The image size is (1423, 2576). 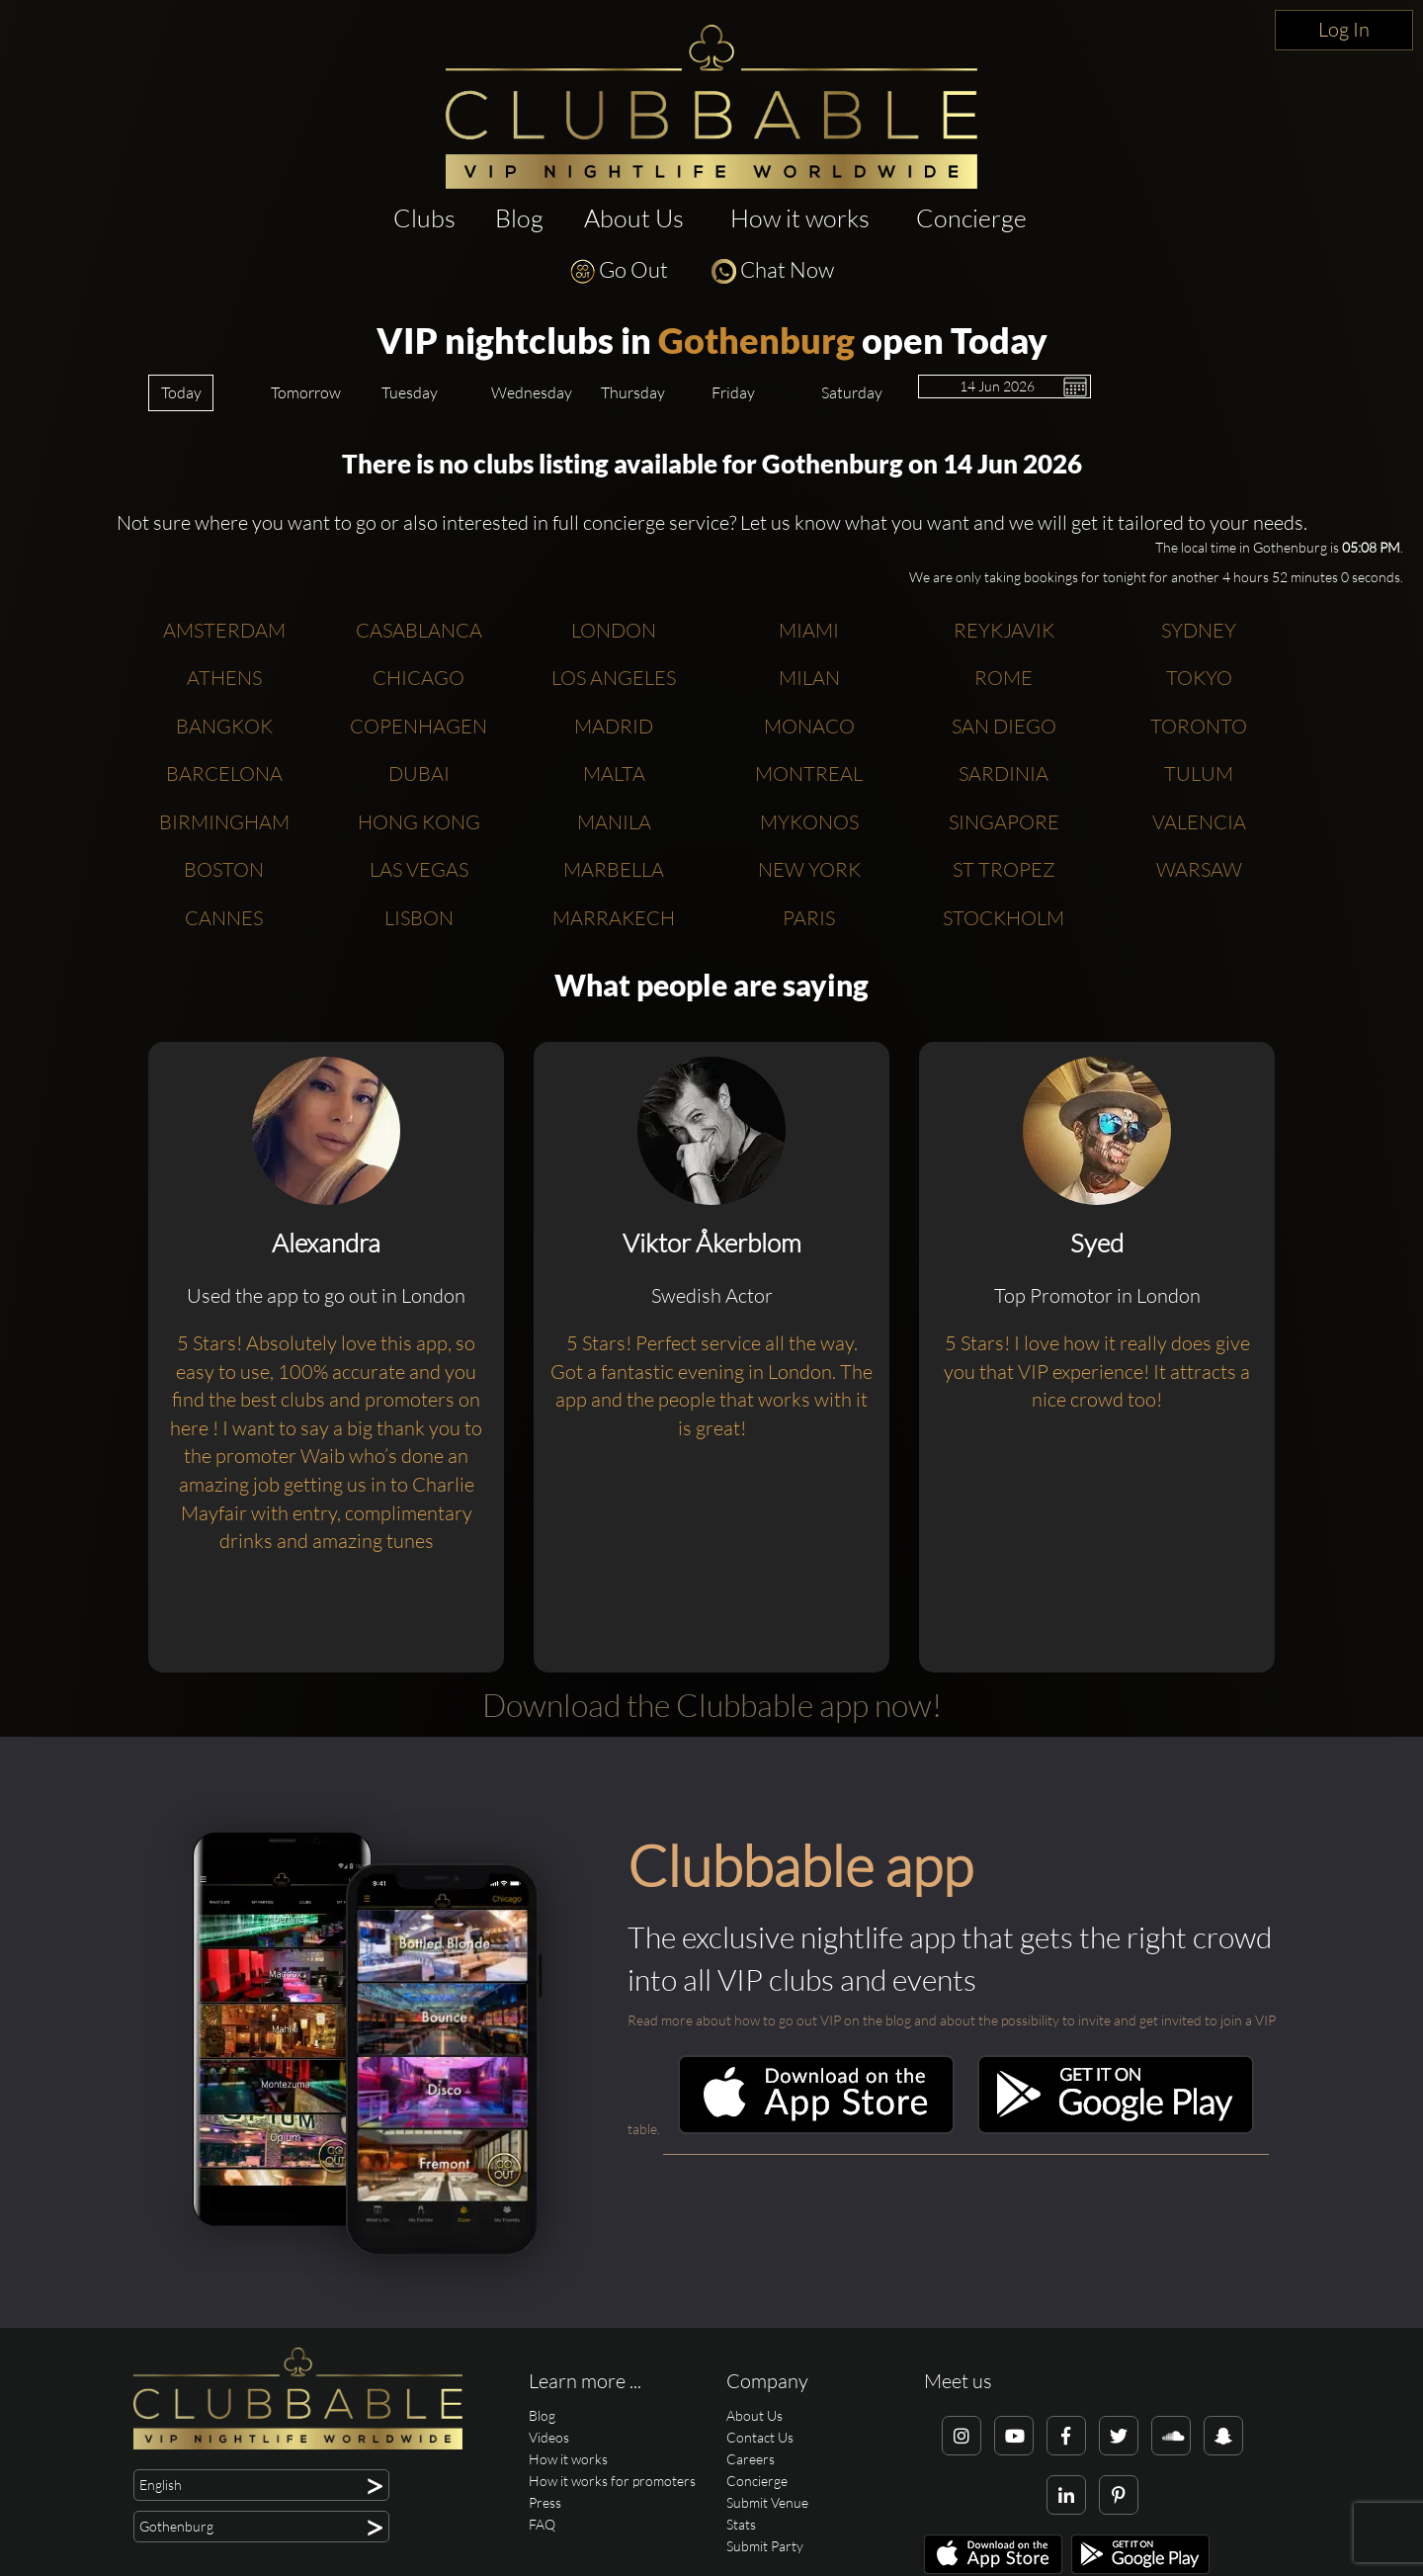 I want to click on Tomorrow, so click(x=306, y=392).